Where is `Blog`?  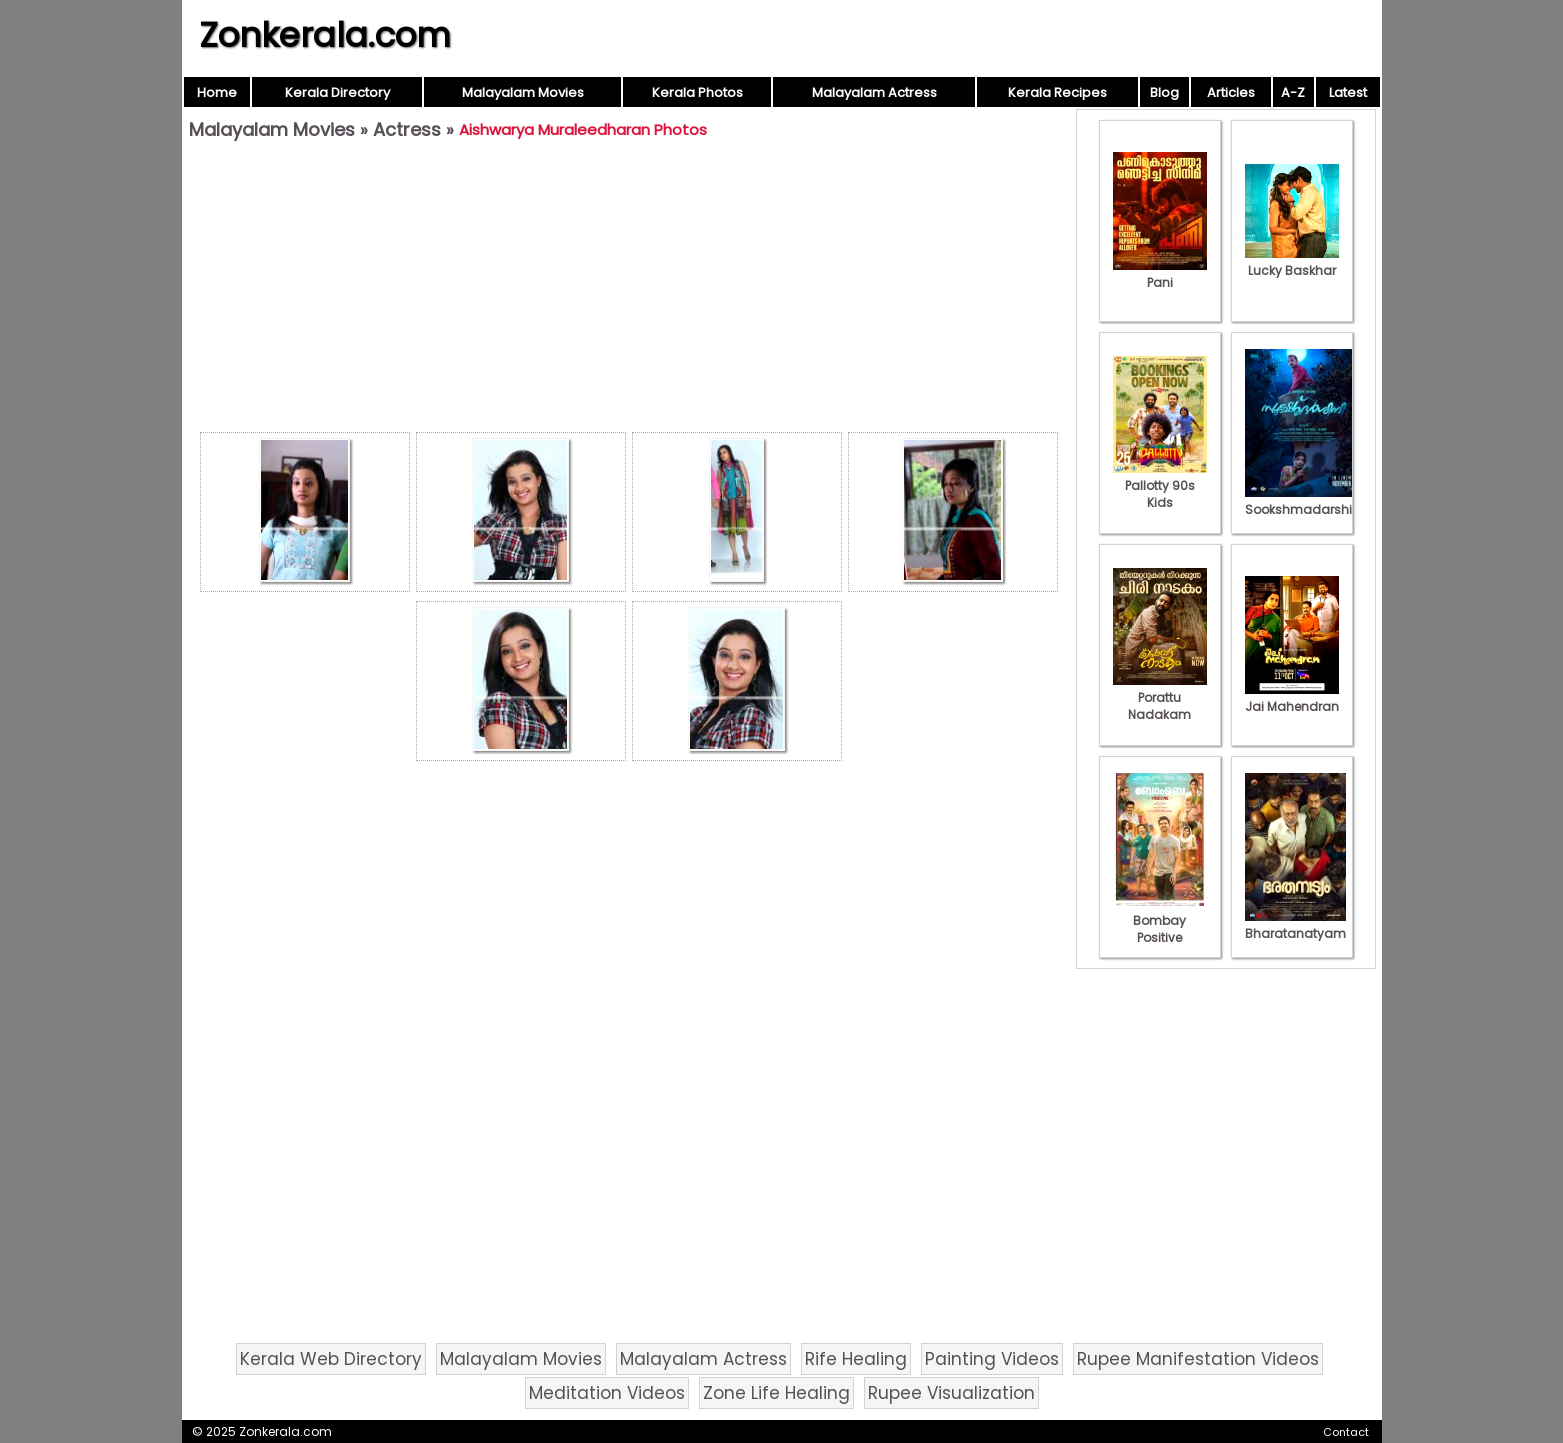 Blog is located at coordinates (1164, 92).